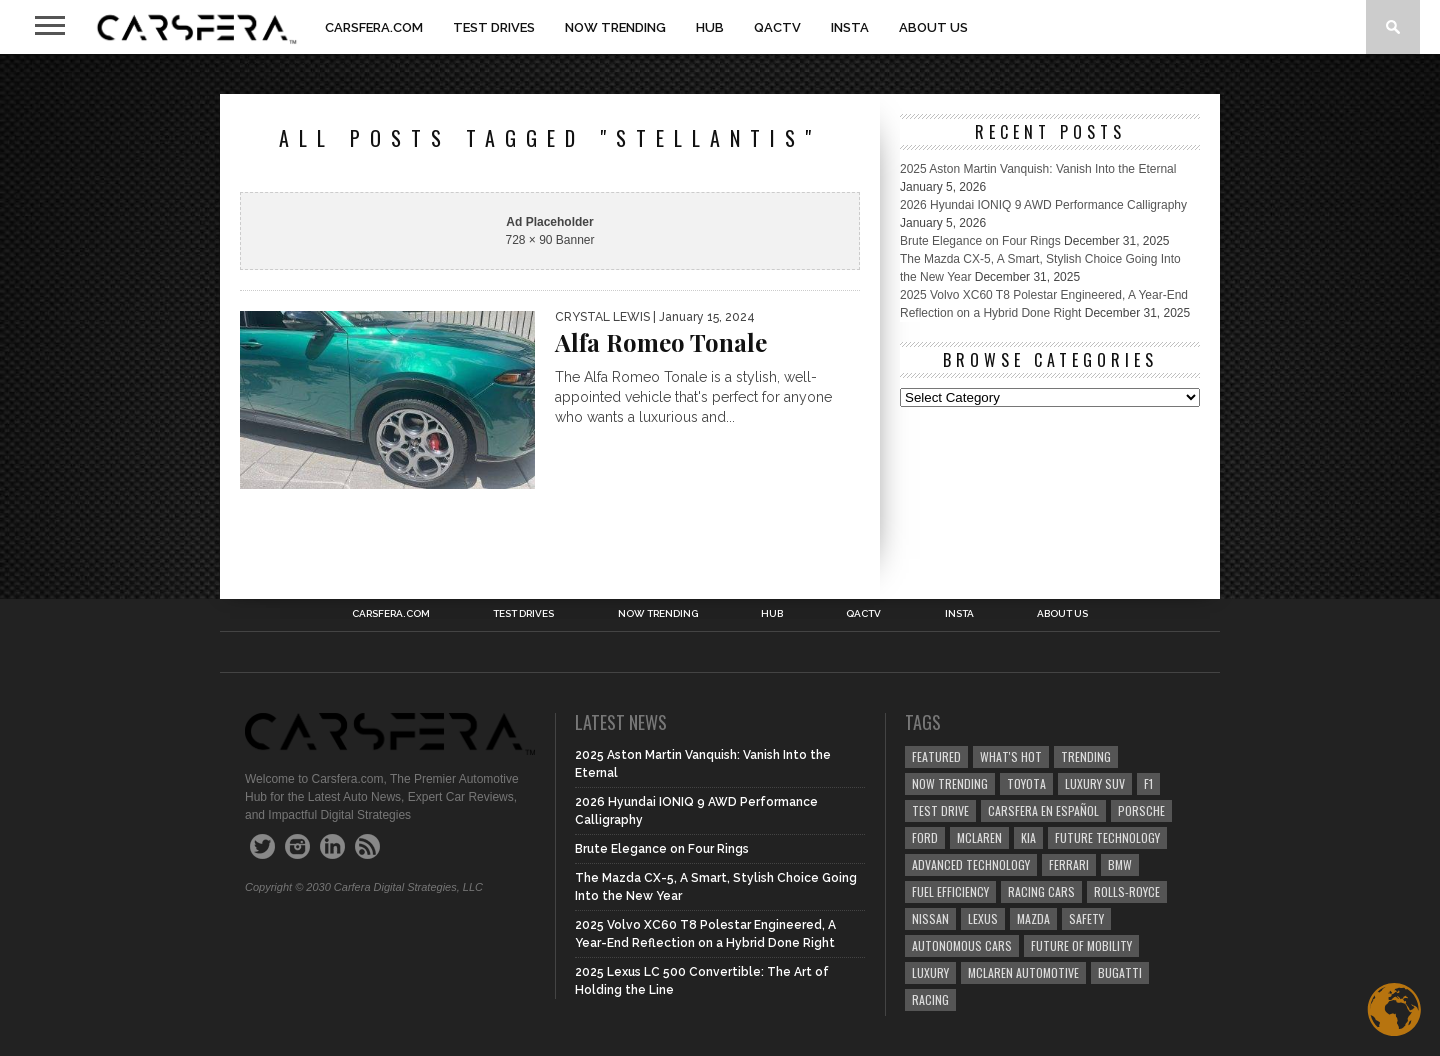  I want to click on Bugatti, so click(1120, 972).